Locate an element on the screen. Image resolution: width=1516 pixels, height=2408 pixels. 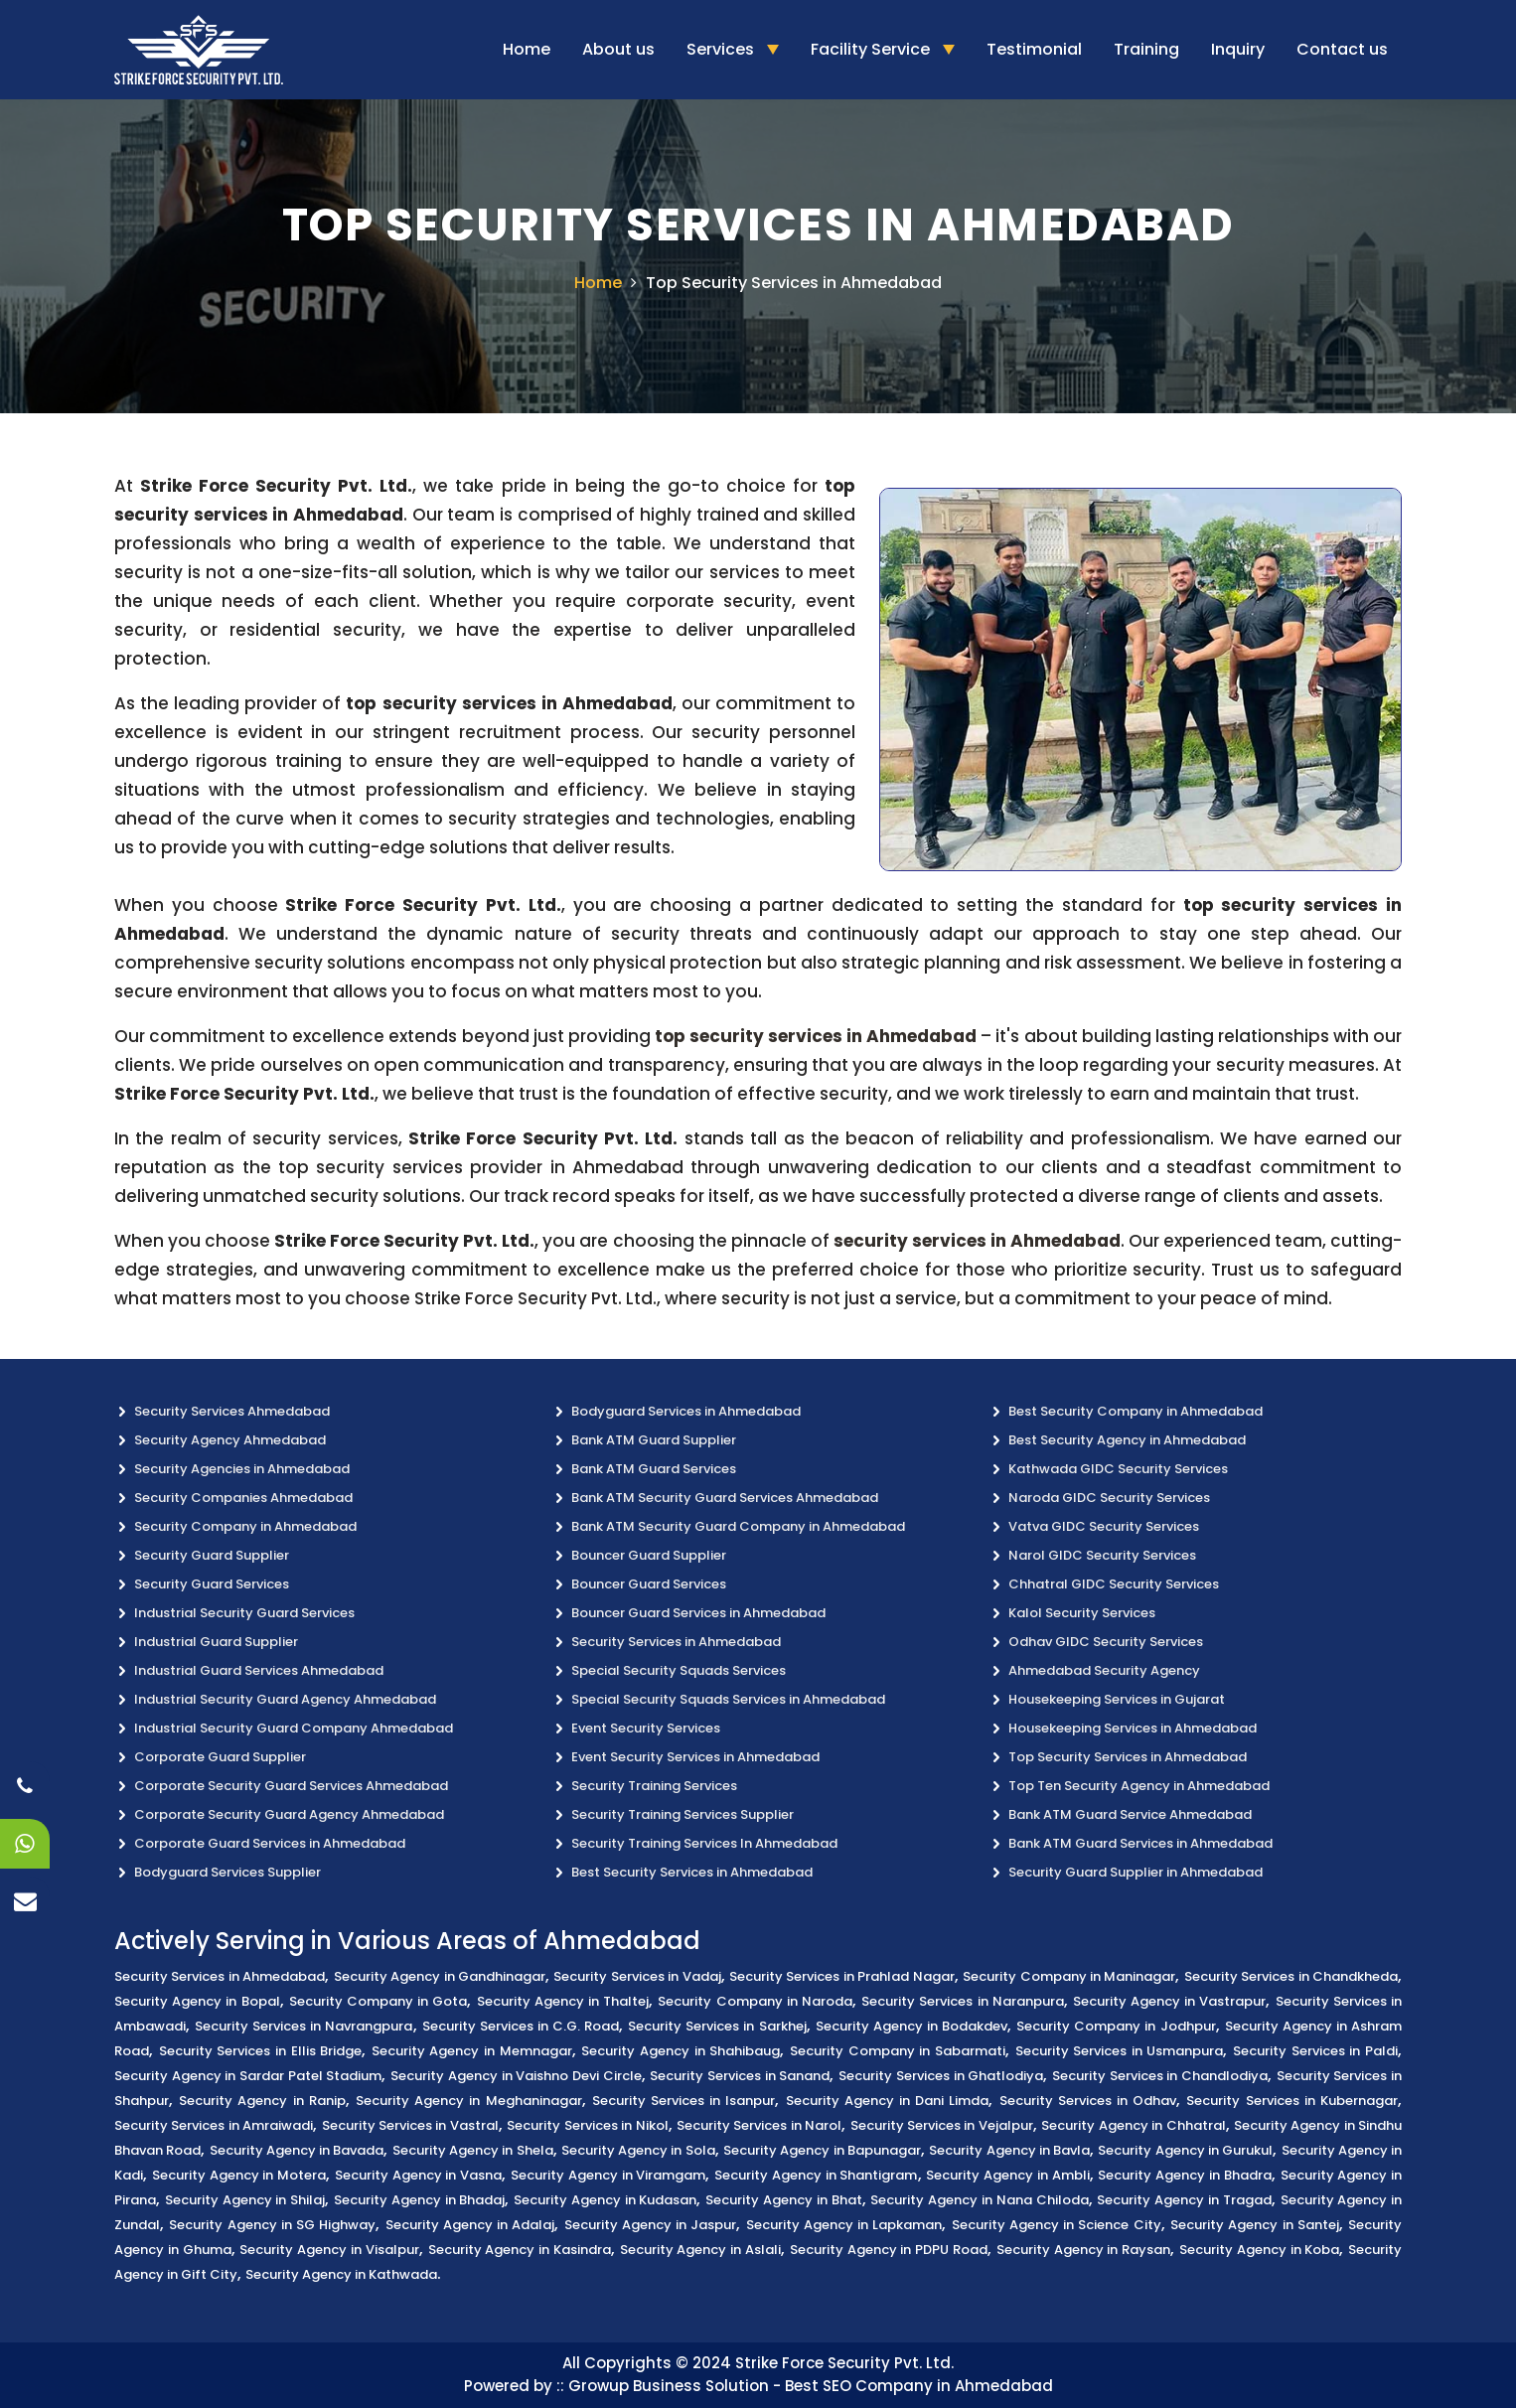
Security Services in Odhav is located at coordinates (1088, 2100).